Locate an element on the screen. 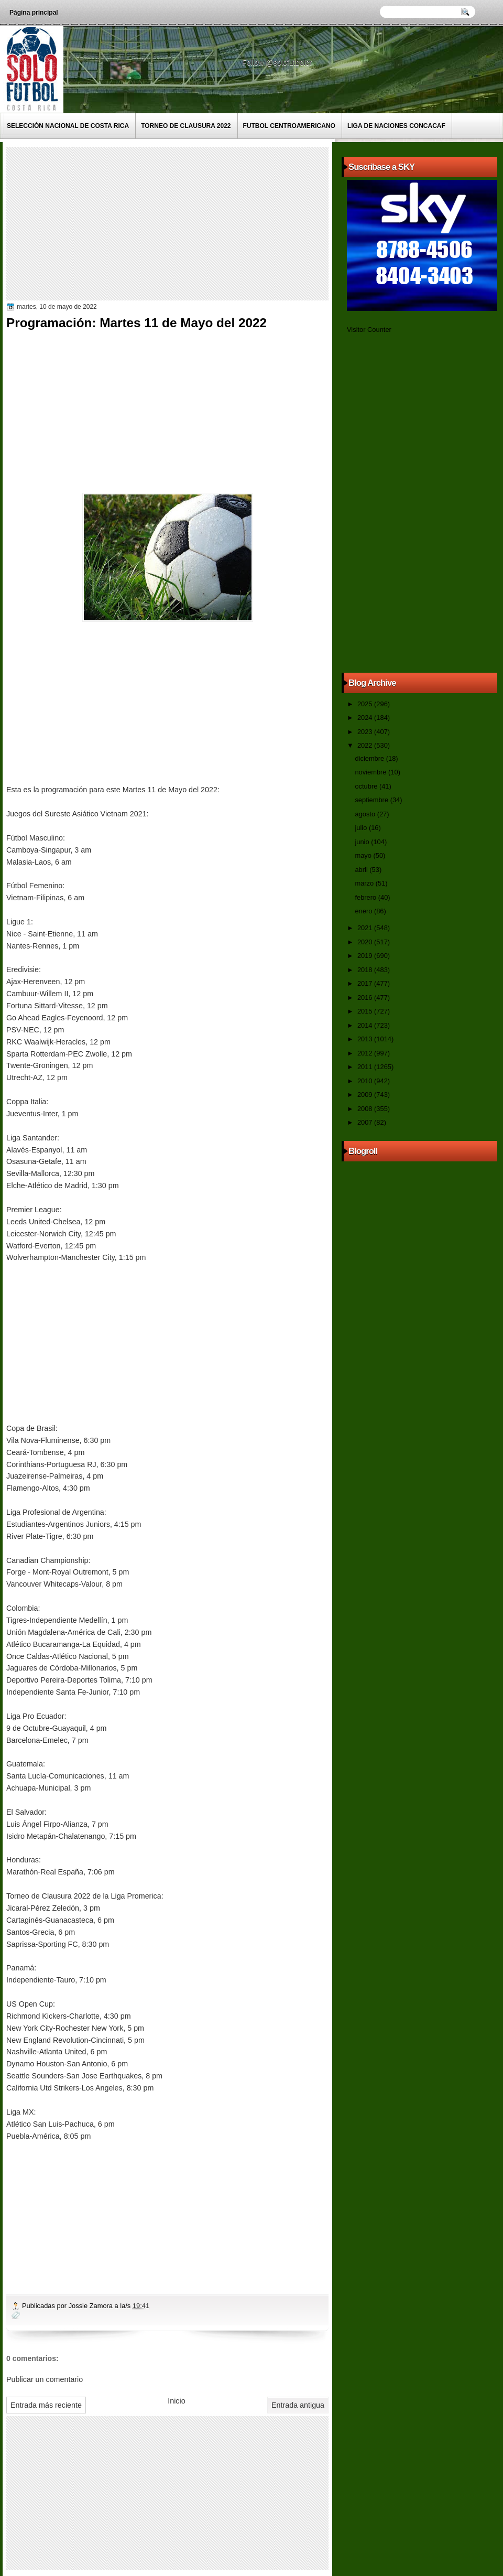 The height and width of the screenshot is (2576, 503). julio is located at coordinates (361, 828).